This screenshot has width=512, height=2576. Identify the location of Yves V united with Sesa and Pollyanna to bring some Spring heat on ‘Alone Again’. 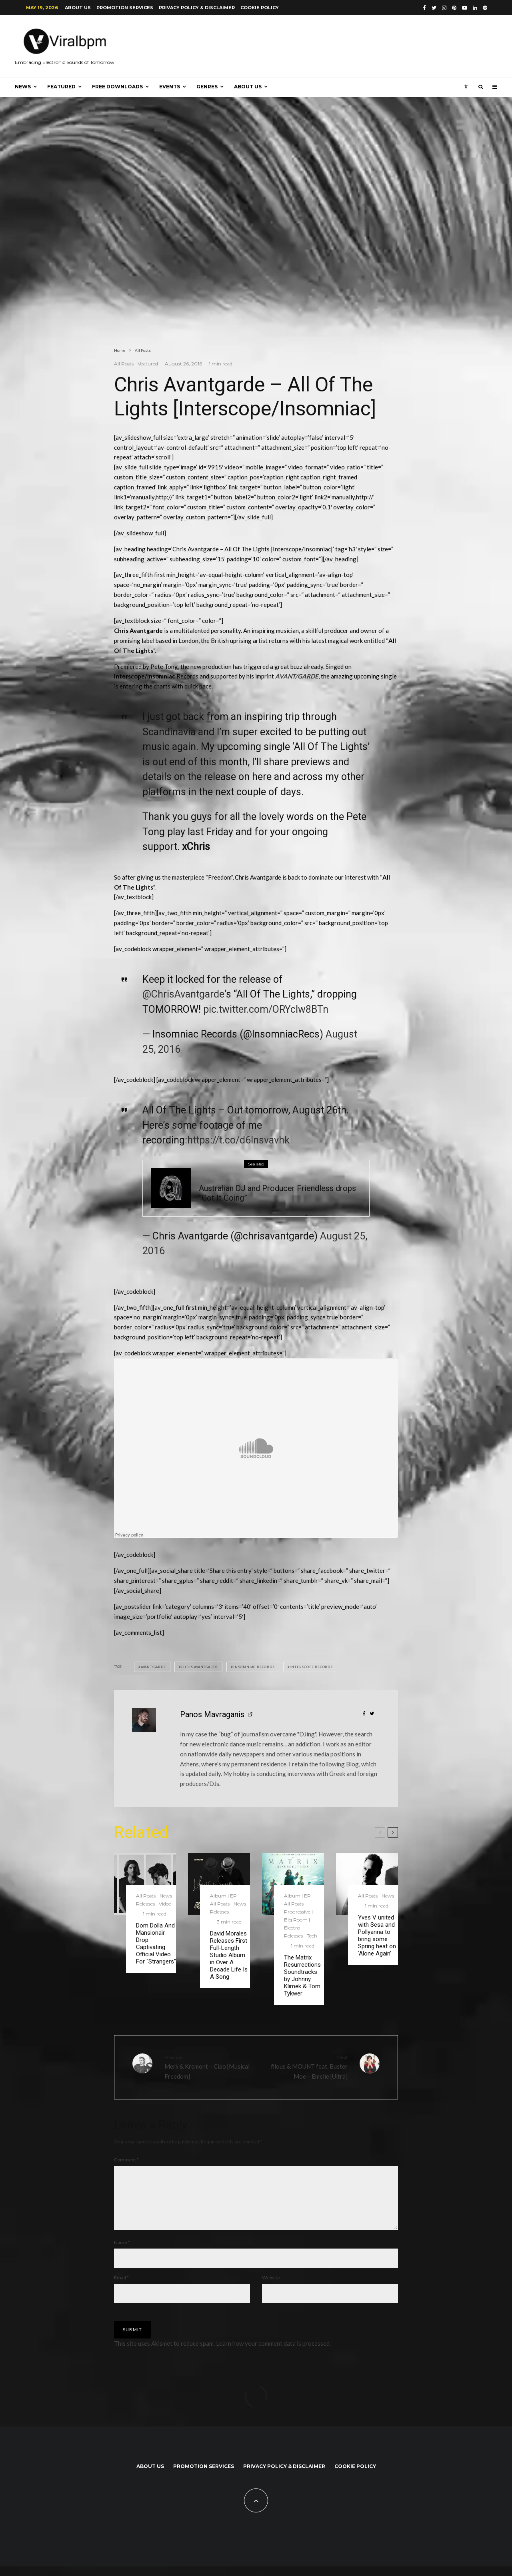
(377, 1935).